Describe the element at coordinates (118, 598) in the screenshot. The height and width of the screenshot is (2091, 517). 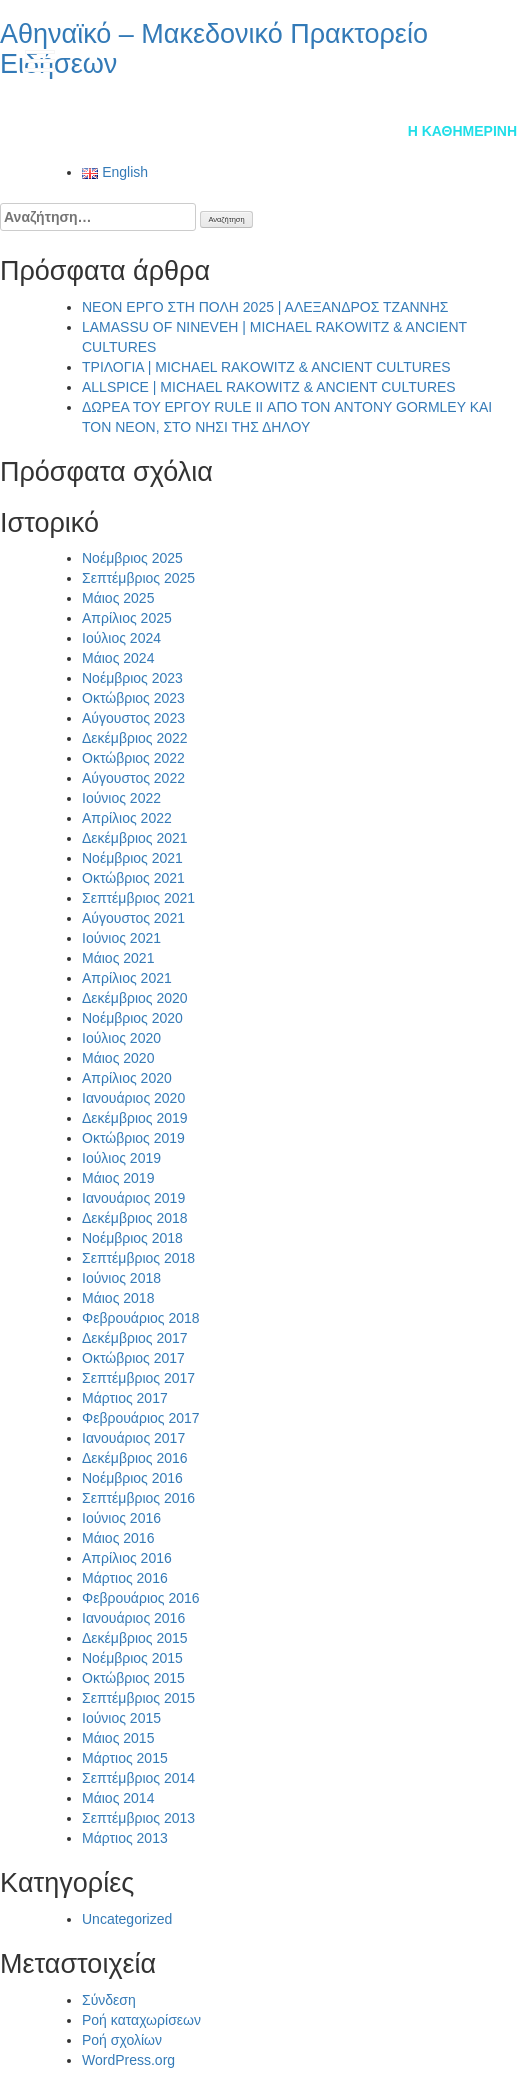
I see `Μάιος 2025` at that location.